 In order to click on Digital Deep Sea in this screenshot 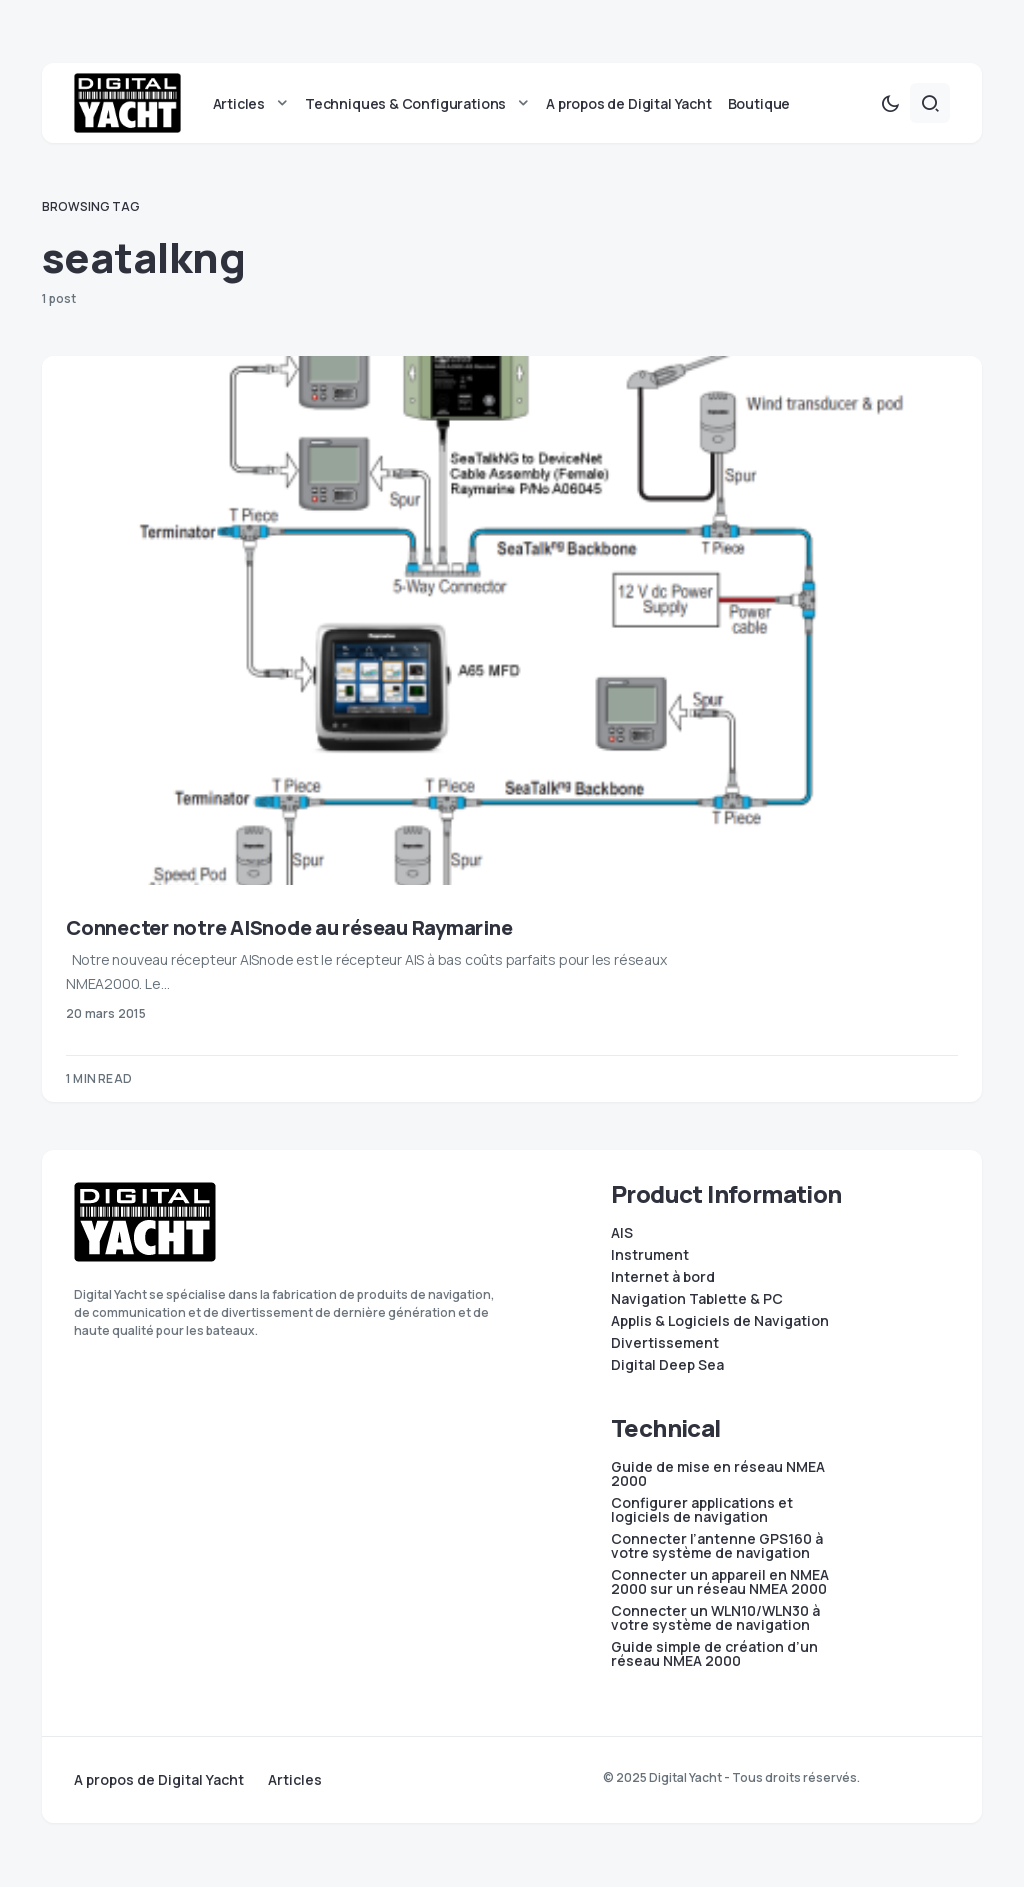, I will do `click(667, 1365)`.